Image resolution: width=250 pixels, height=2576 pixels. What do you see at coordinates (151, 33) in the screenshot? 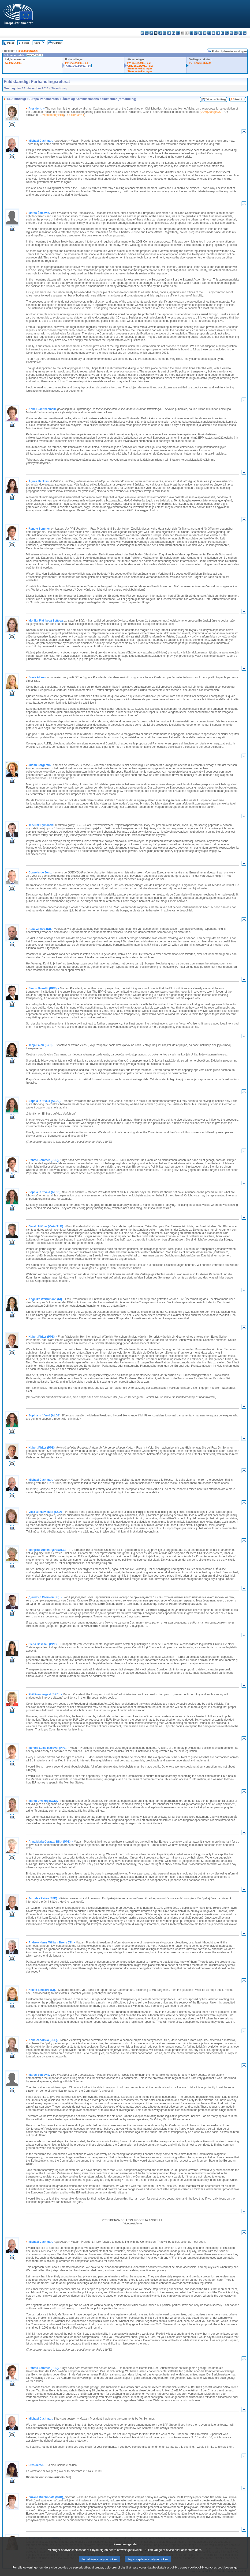
I see `cs - čeština` at bounding box center [151, 33].